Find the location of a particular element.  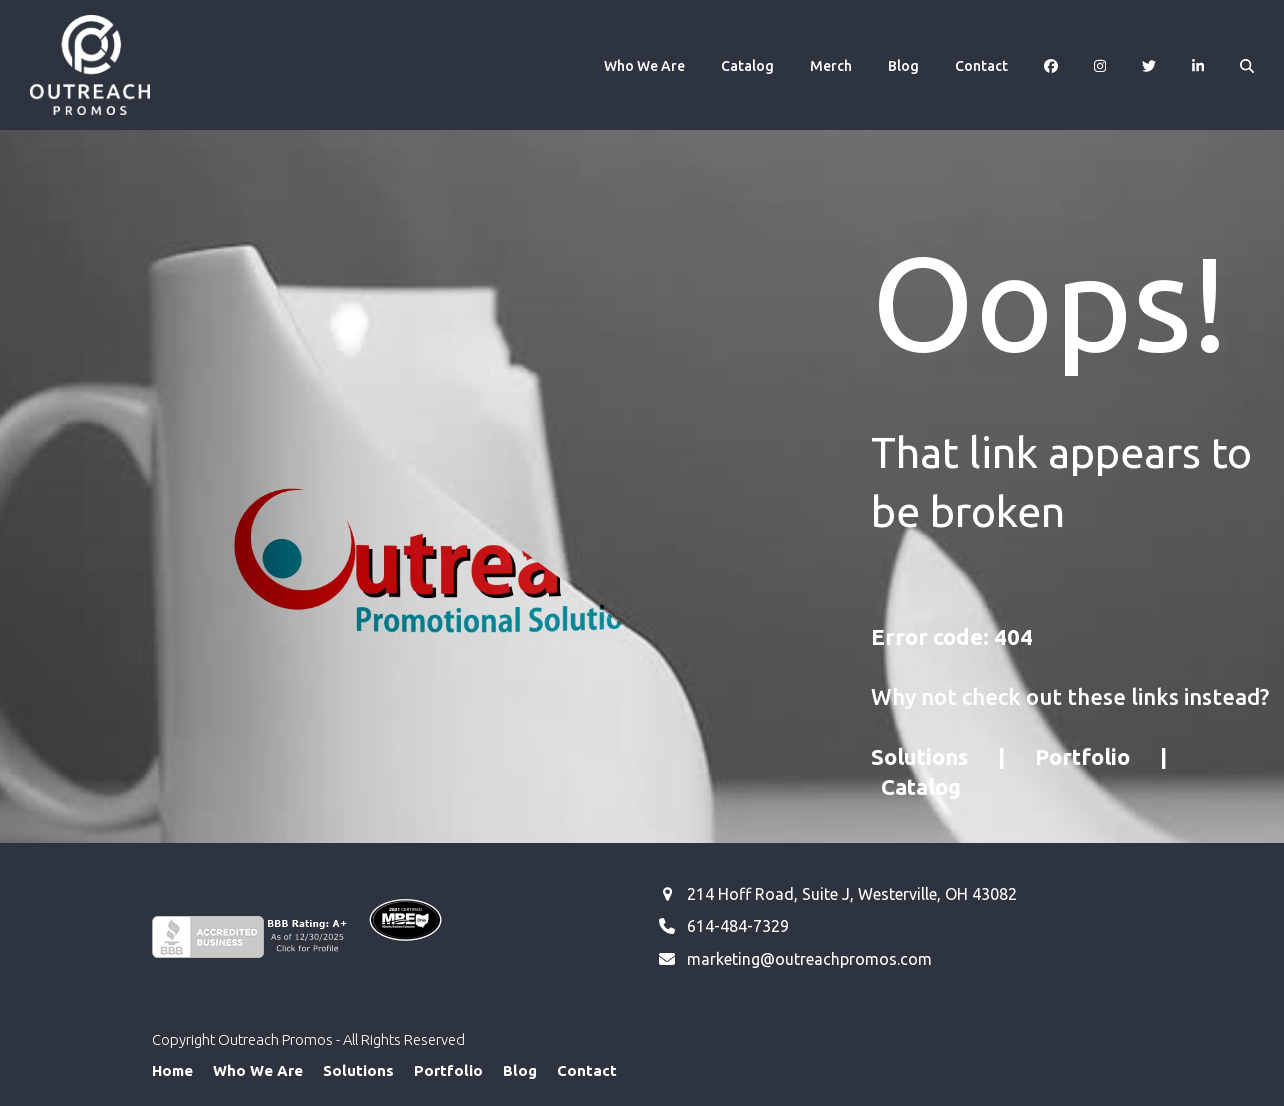

Home is located at coordinates (172, 1070).